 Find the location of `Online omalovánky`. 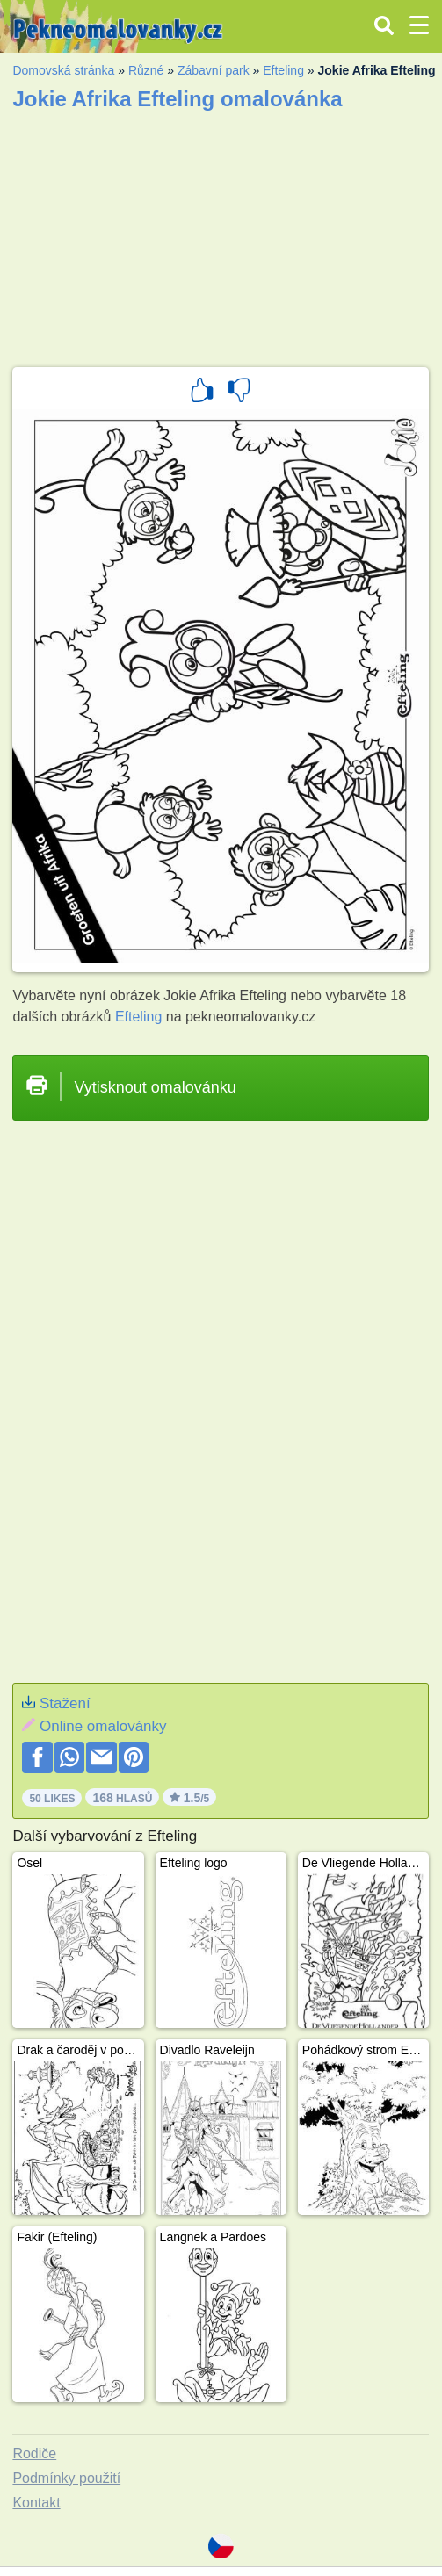

Online omalovánky is located at coordinates (103, 1726).